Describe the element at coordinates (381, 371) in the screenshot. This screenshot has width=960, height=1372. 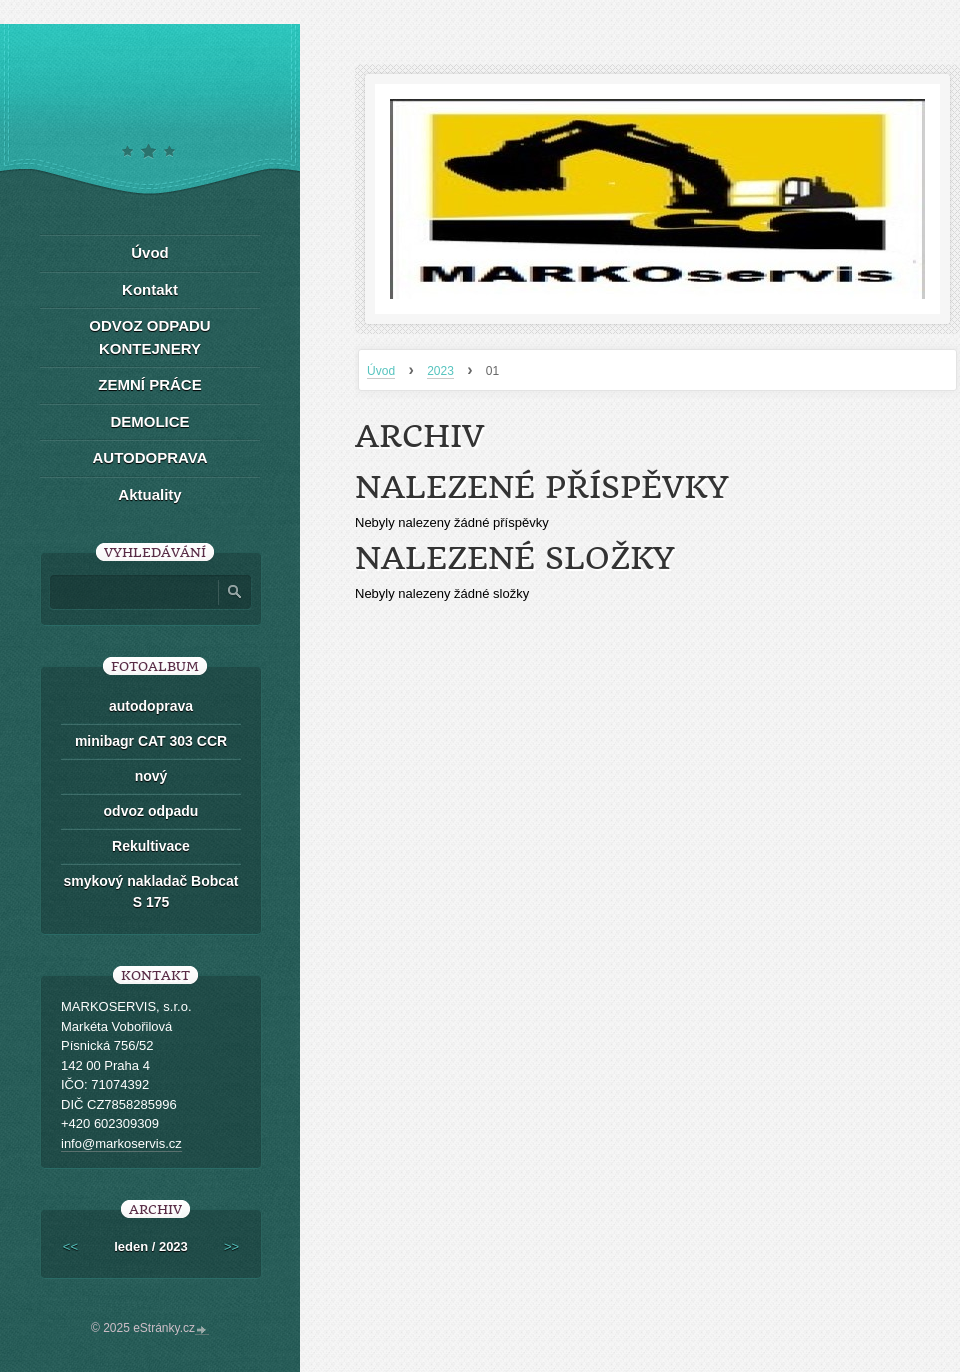
I see `Úvod` at that location.